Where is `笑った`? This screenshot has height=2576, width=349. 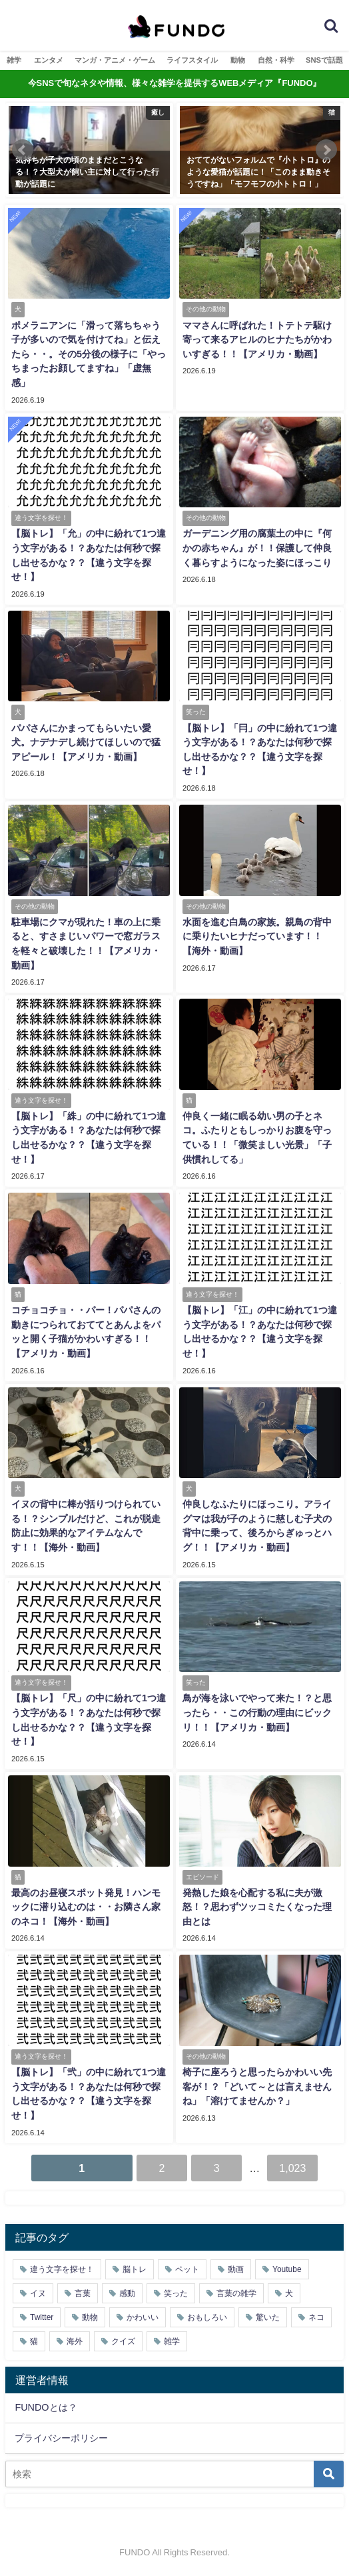 笑った is located at coordinates (176, 2293).